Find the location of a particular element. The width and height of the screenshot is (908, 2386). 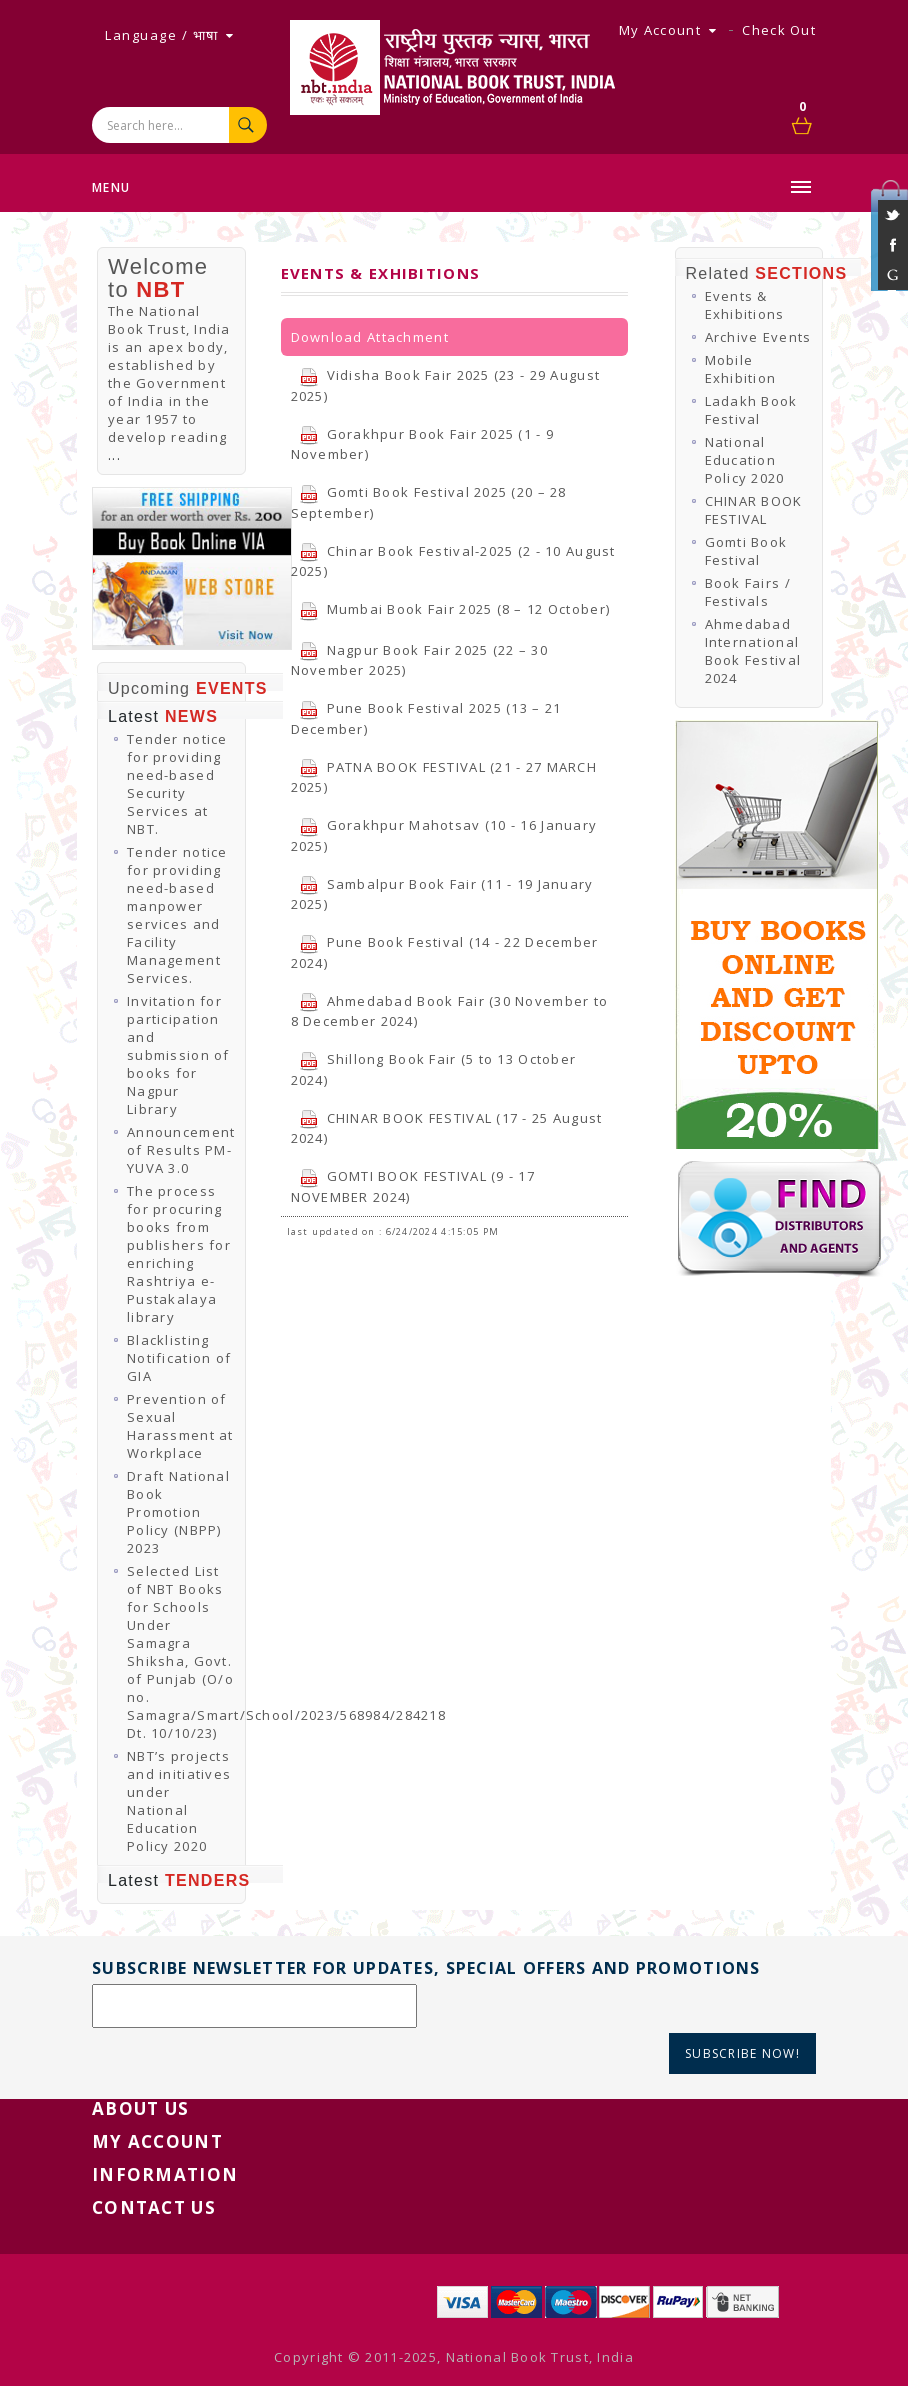

Announcement of Results PM-YUVA 3.0 is located at coordinates (181, 1150).